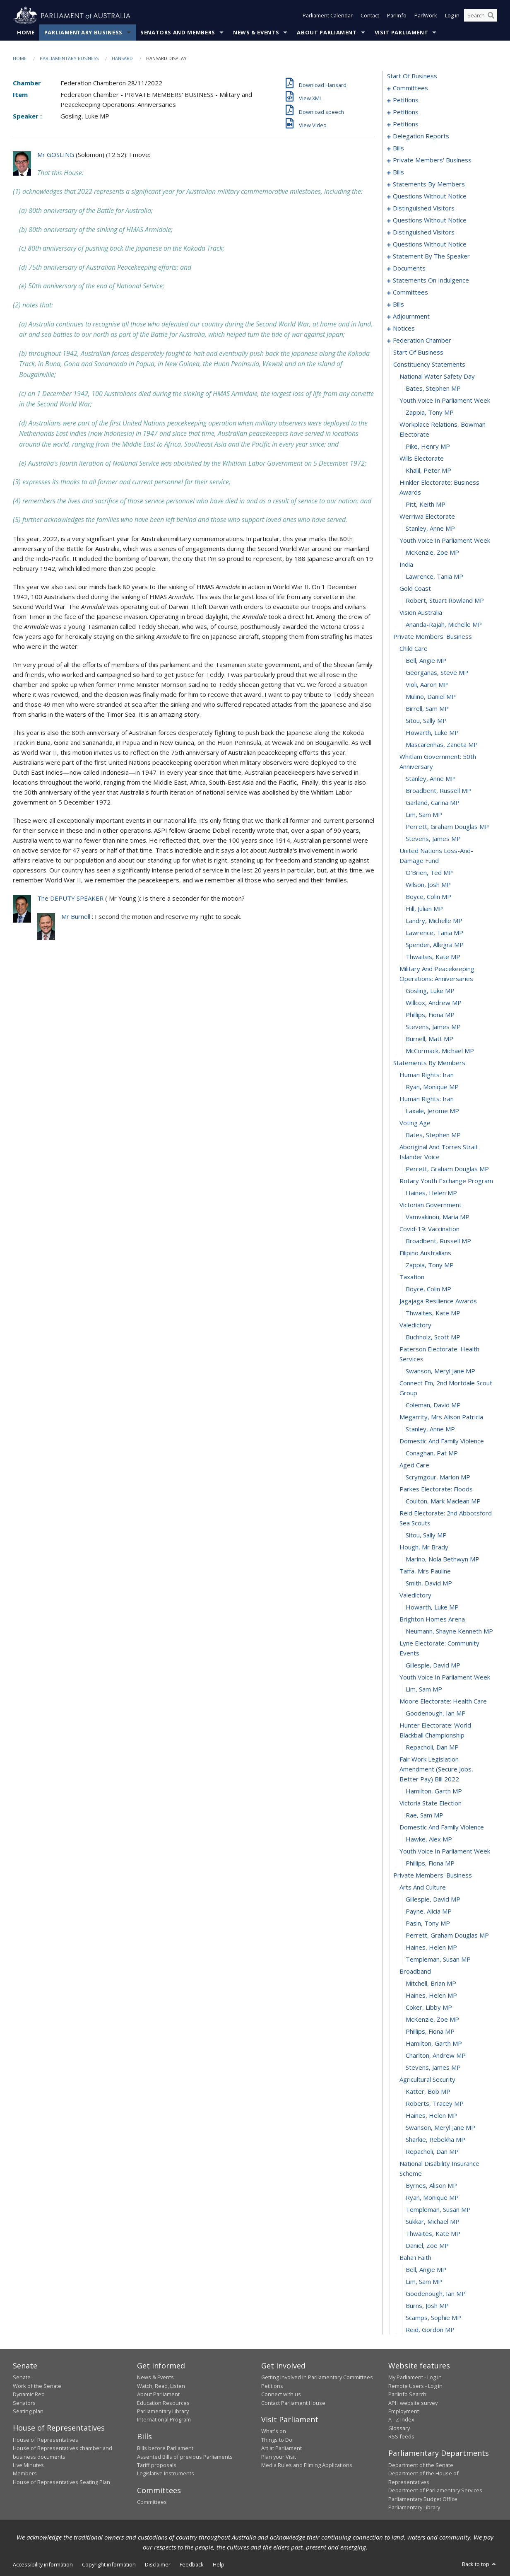 This screenshot has height=2576, width=510. What do you see at coordinates (441, 1417) in the screenshot?
I see `megarrity, mrs alison patricia [0387]` at bounding box center [441, 1417].